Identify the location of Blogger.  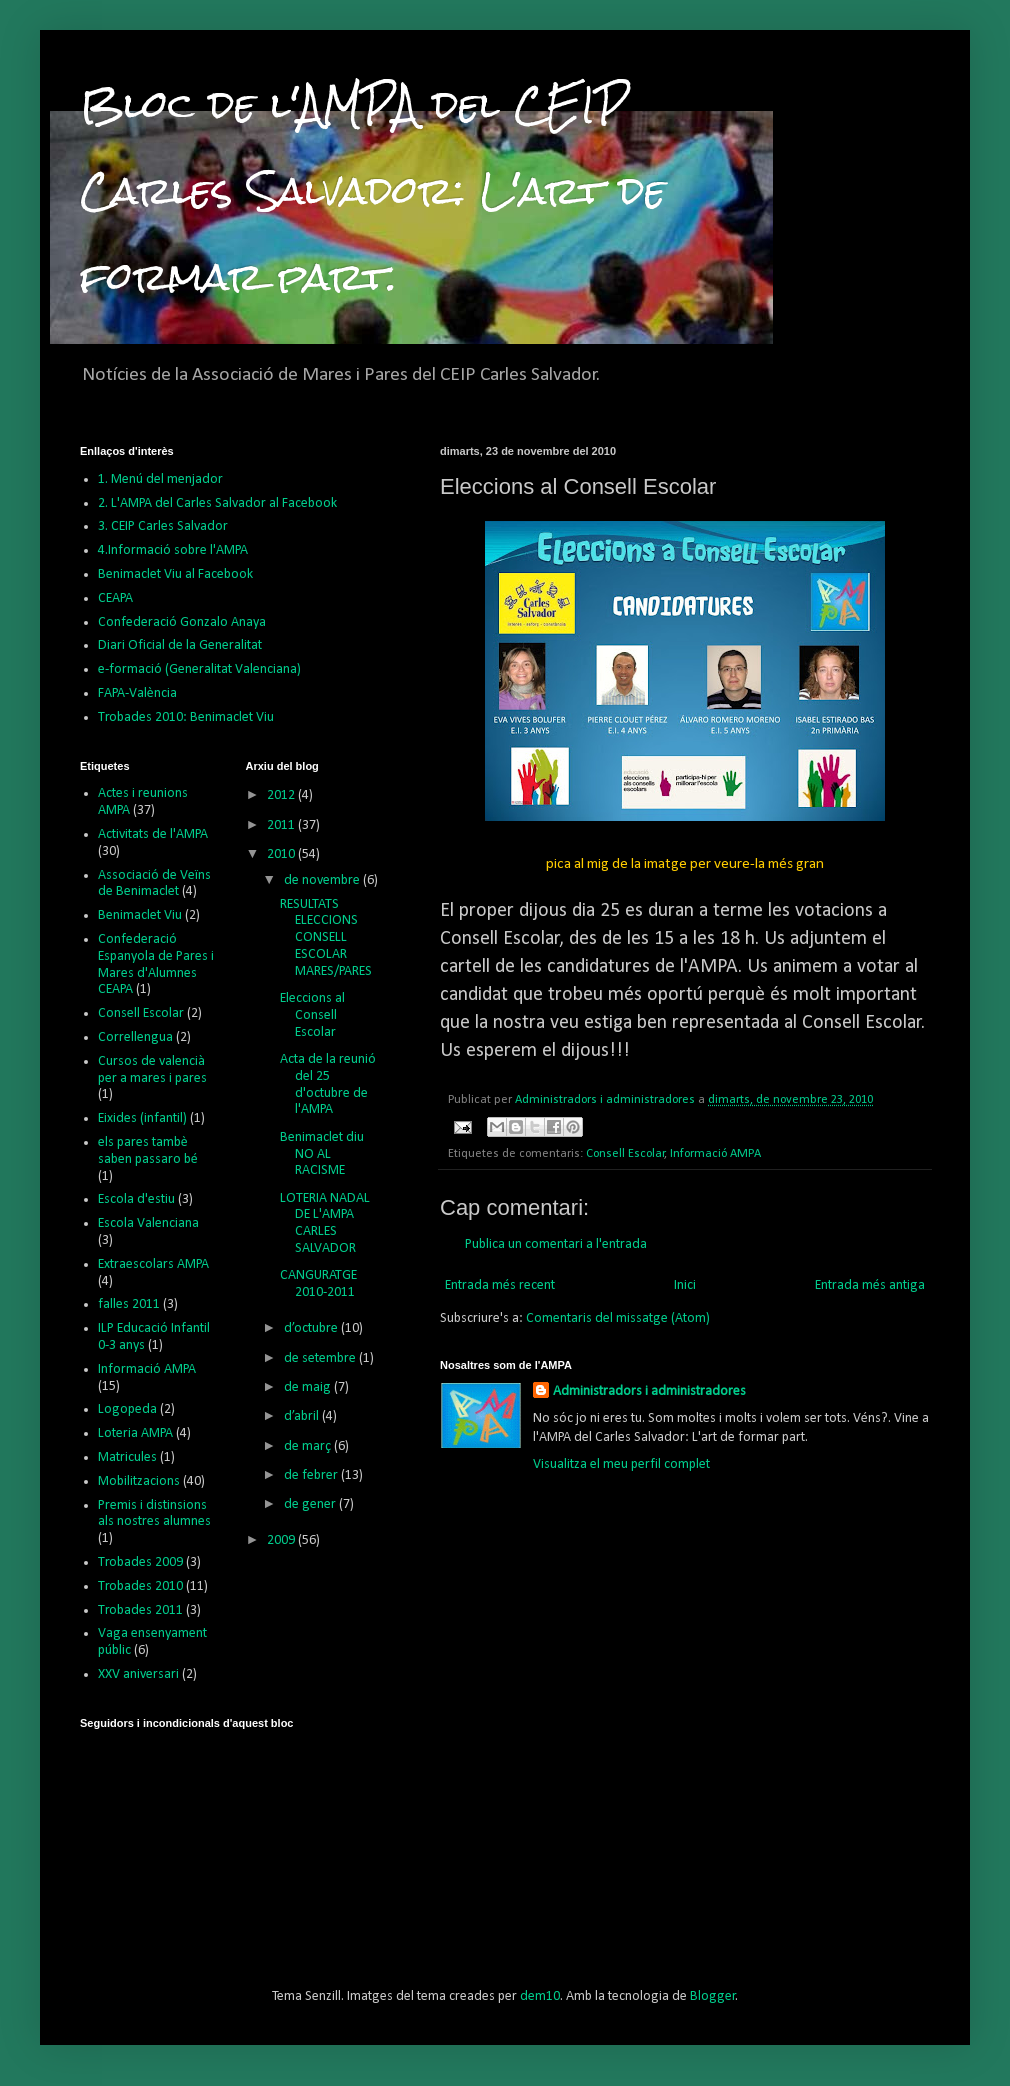
(713, 1996).